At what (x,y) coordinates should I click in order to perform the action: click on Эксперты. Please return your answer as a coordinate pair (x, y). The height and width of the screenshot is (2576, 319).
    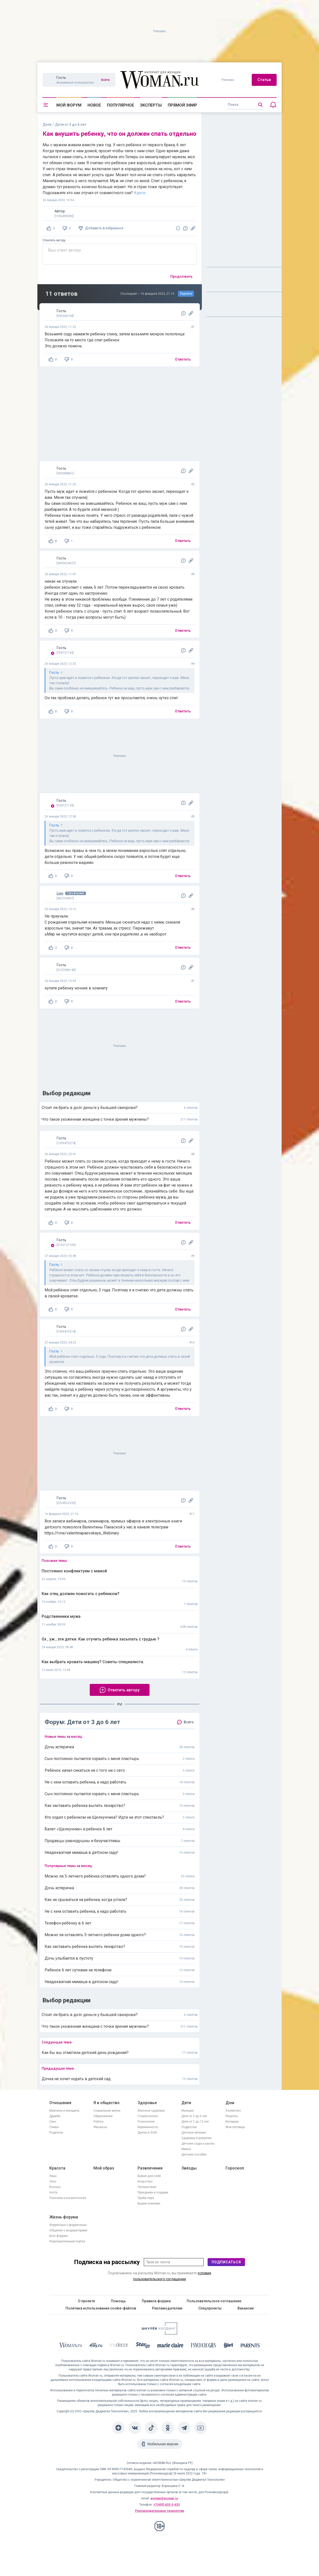
    Looking at the image, I should click on (151, 105).